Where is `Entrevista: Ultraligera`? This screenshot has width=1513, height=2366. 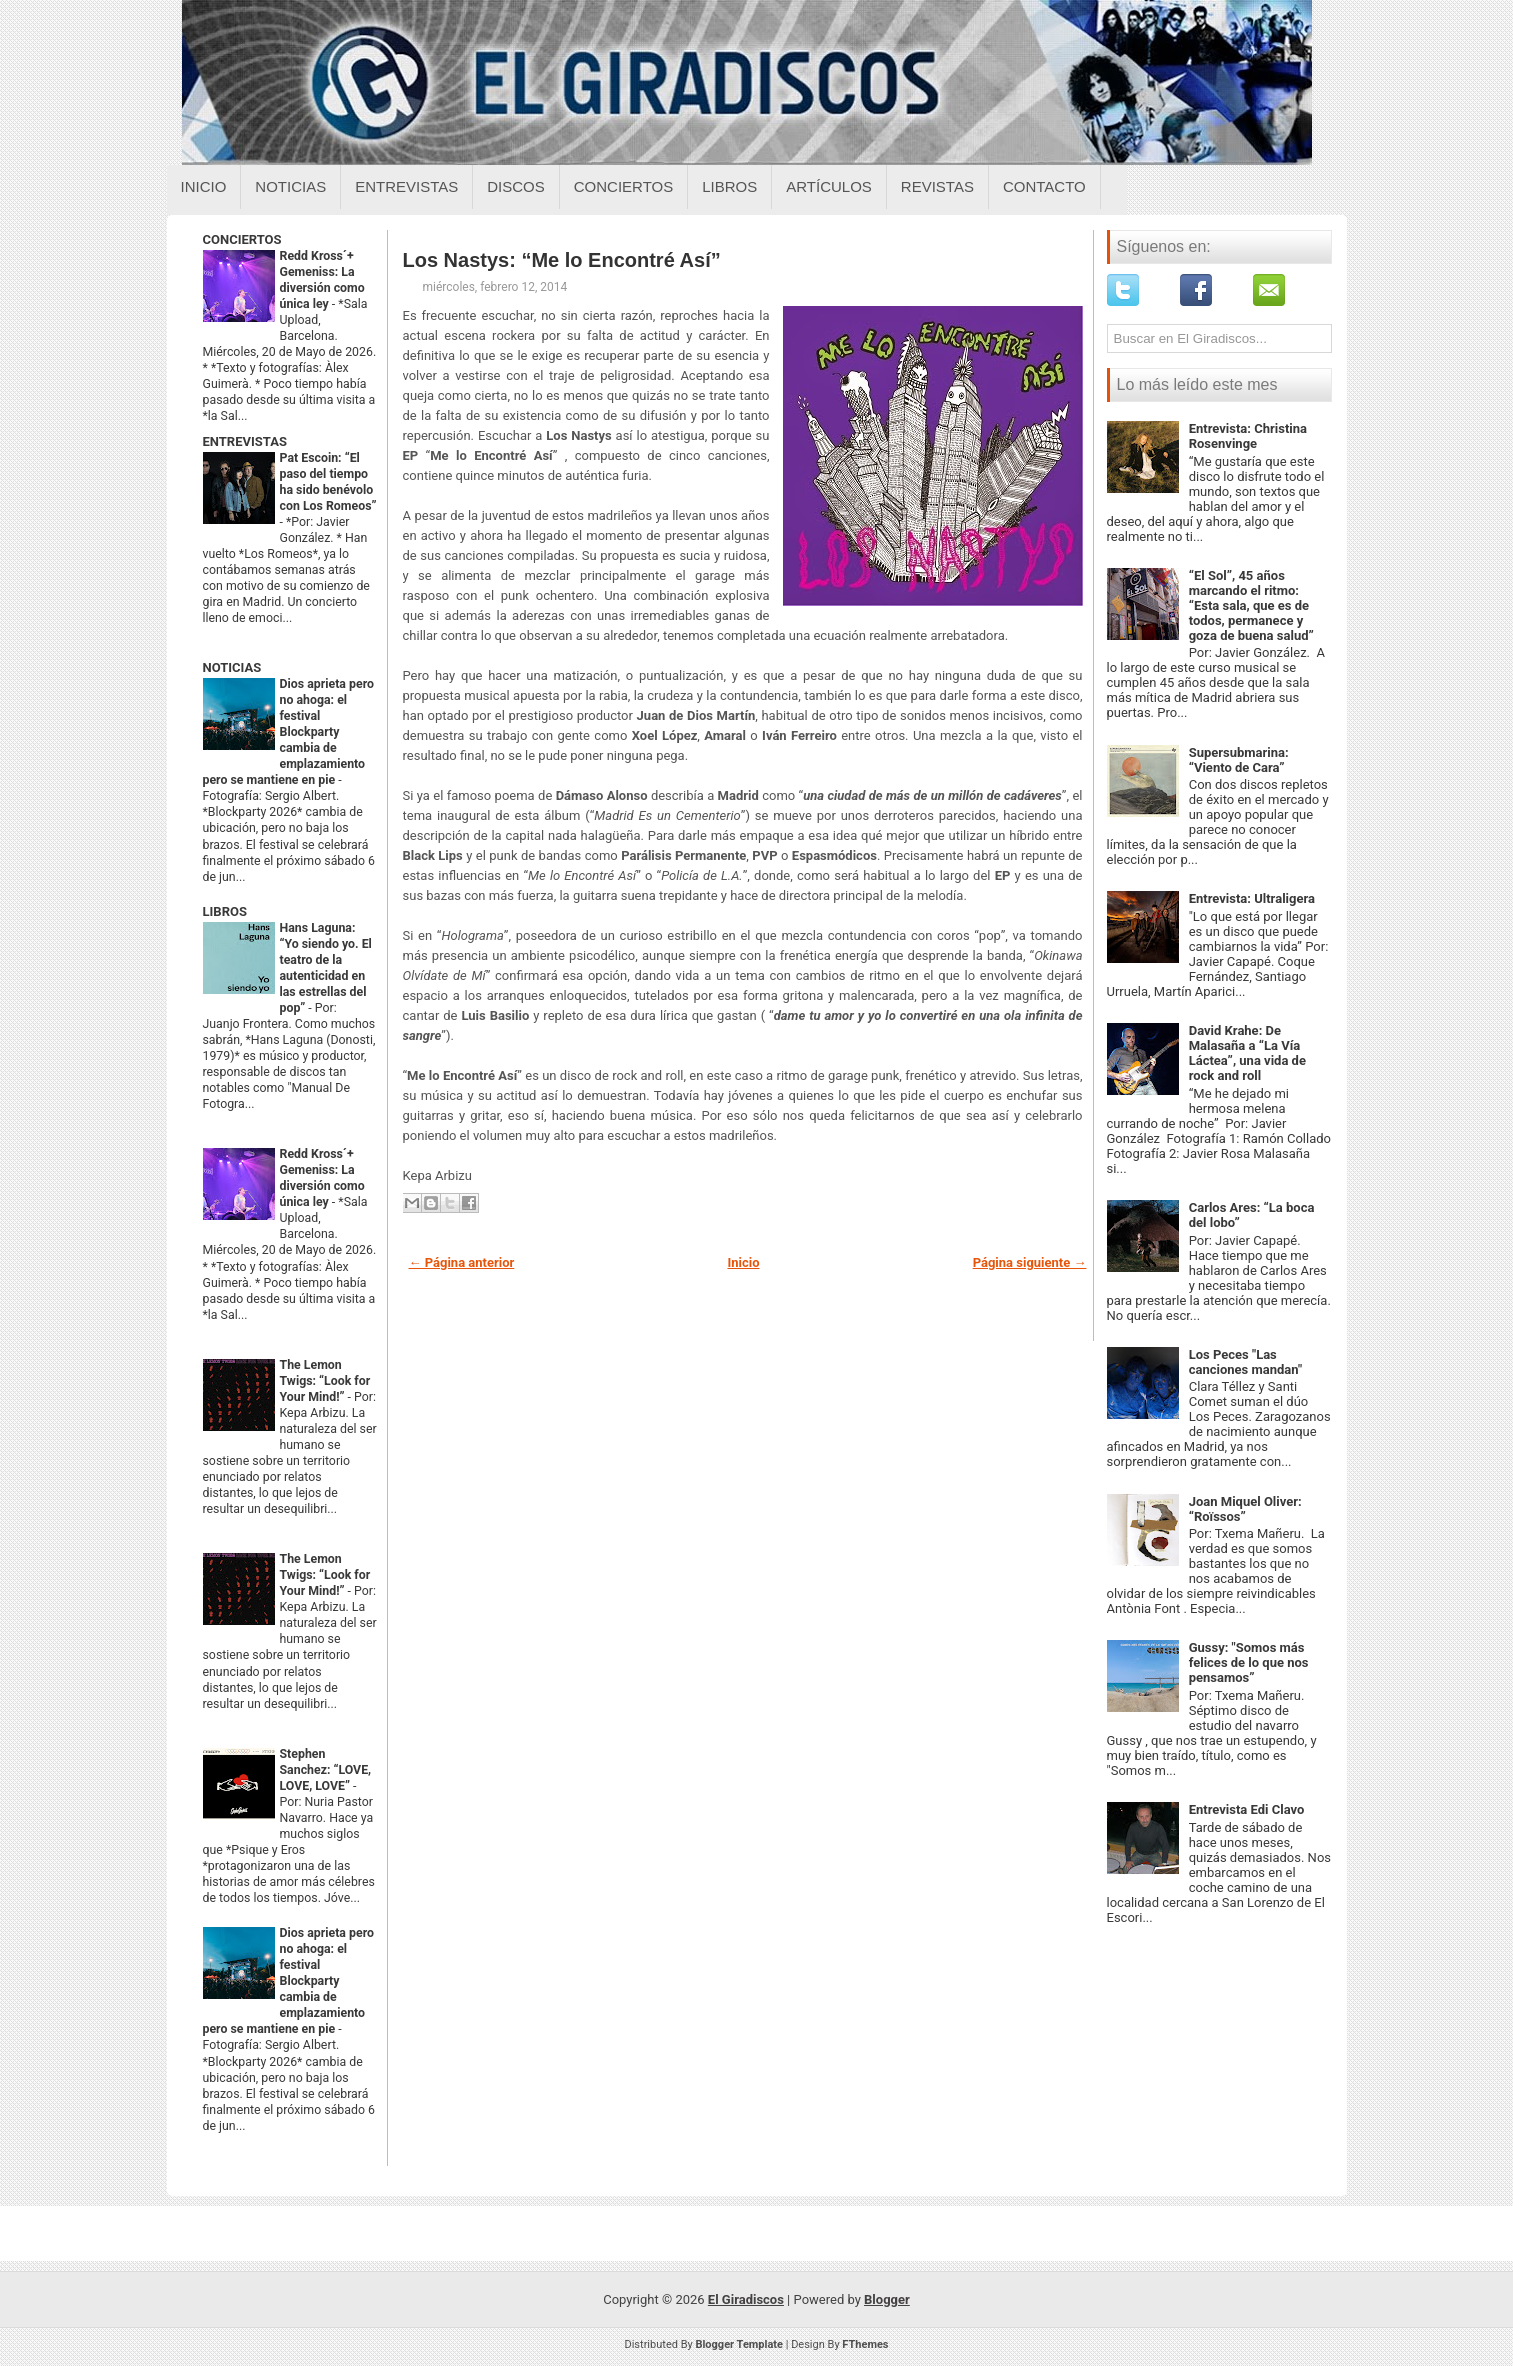 Entrevista: Ultraligera is located at coordinates (1252, 898).